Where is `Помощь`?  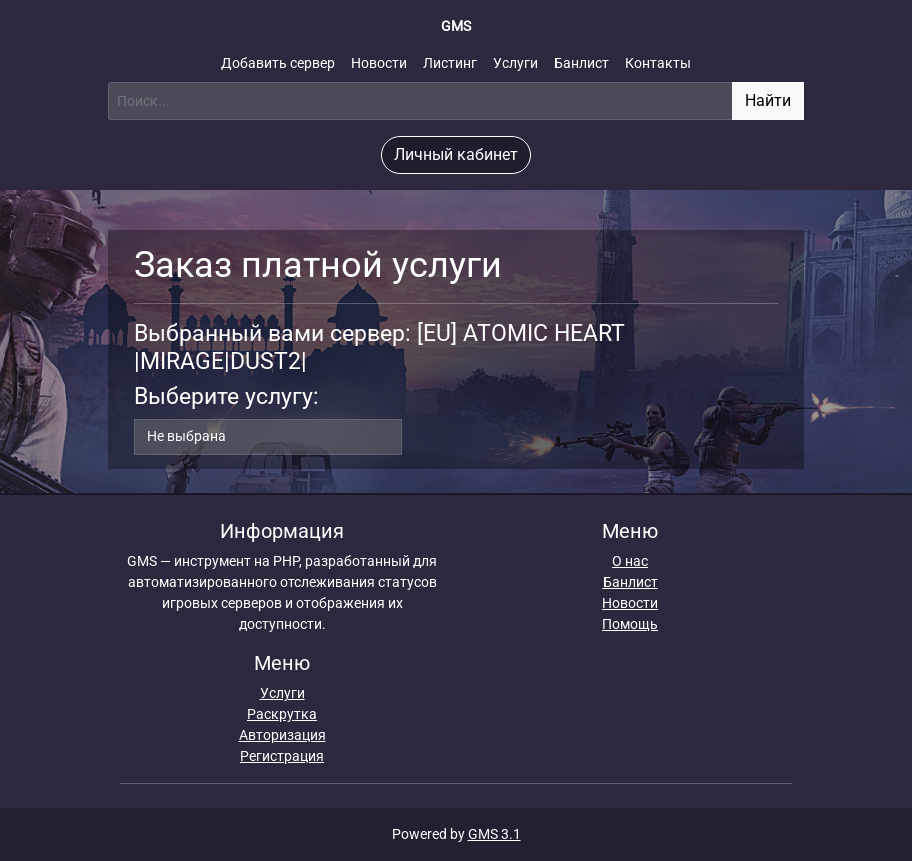
Помощь is located at coordinates (630, 624).